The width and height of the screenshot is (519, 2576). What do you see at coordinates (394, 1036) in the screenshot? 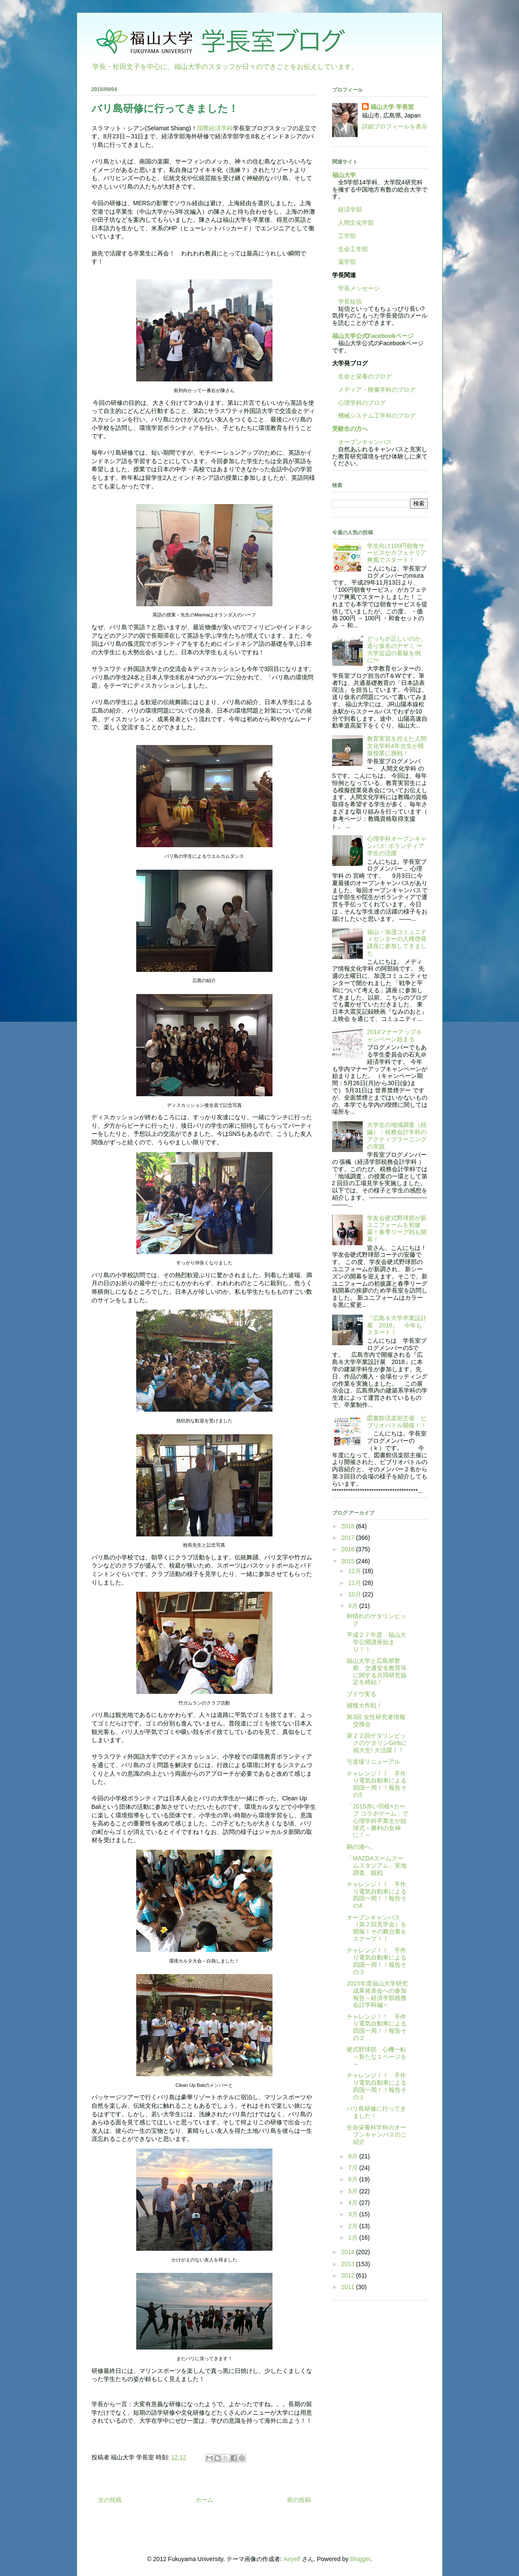
I see `2014マナーアップキャンペーン始まる` at bounding box center [394, 1036].